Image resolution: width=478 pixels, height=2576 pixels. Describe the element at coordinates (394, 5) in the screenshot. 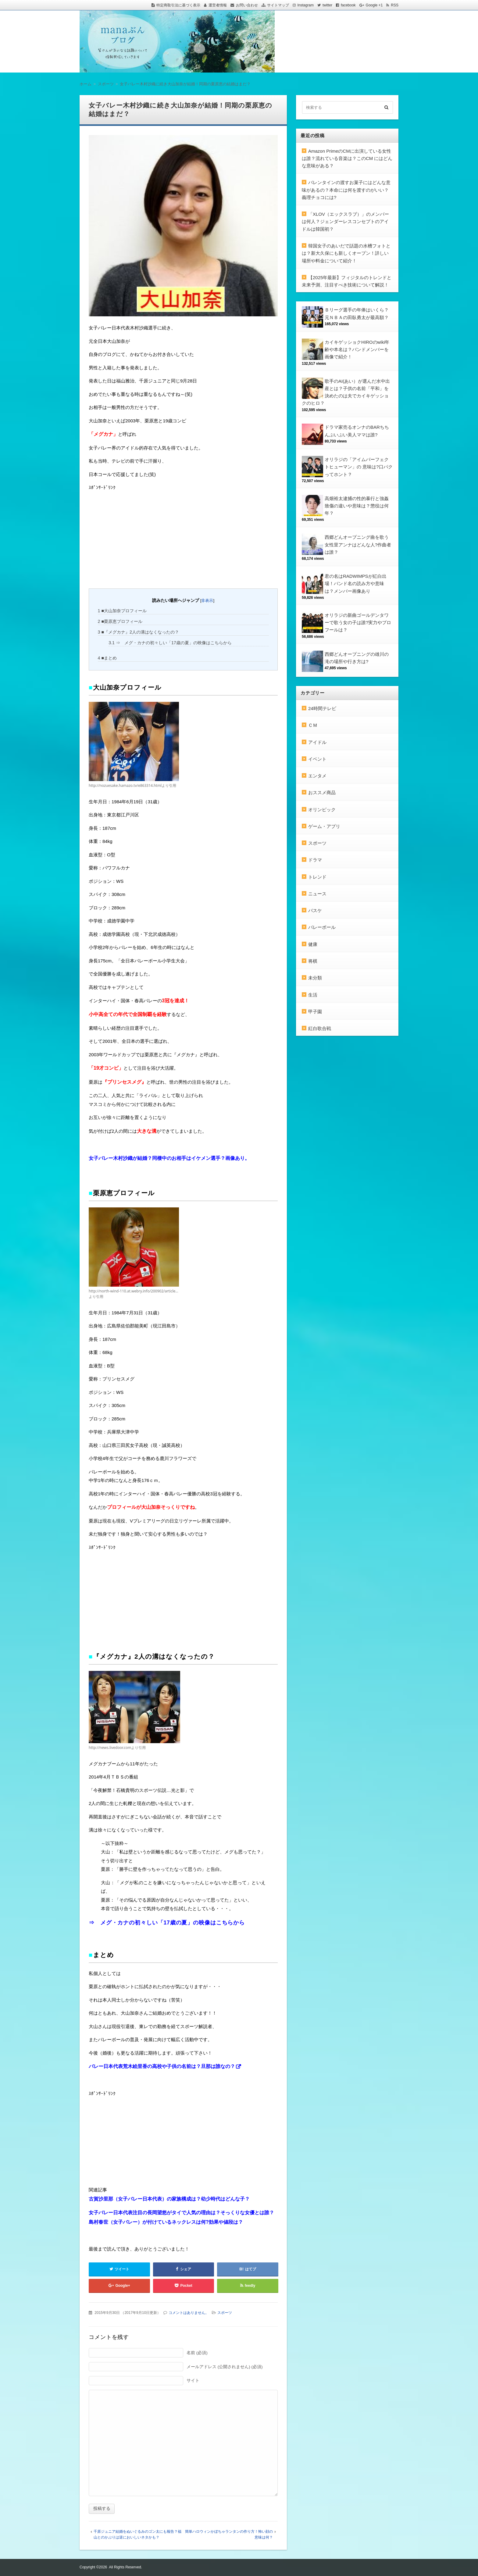

I see `RSS` at that location.